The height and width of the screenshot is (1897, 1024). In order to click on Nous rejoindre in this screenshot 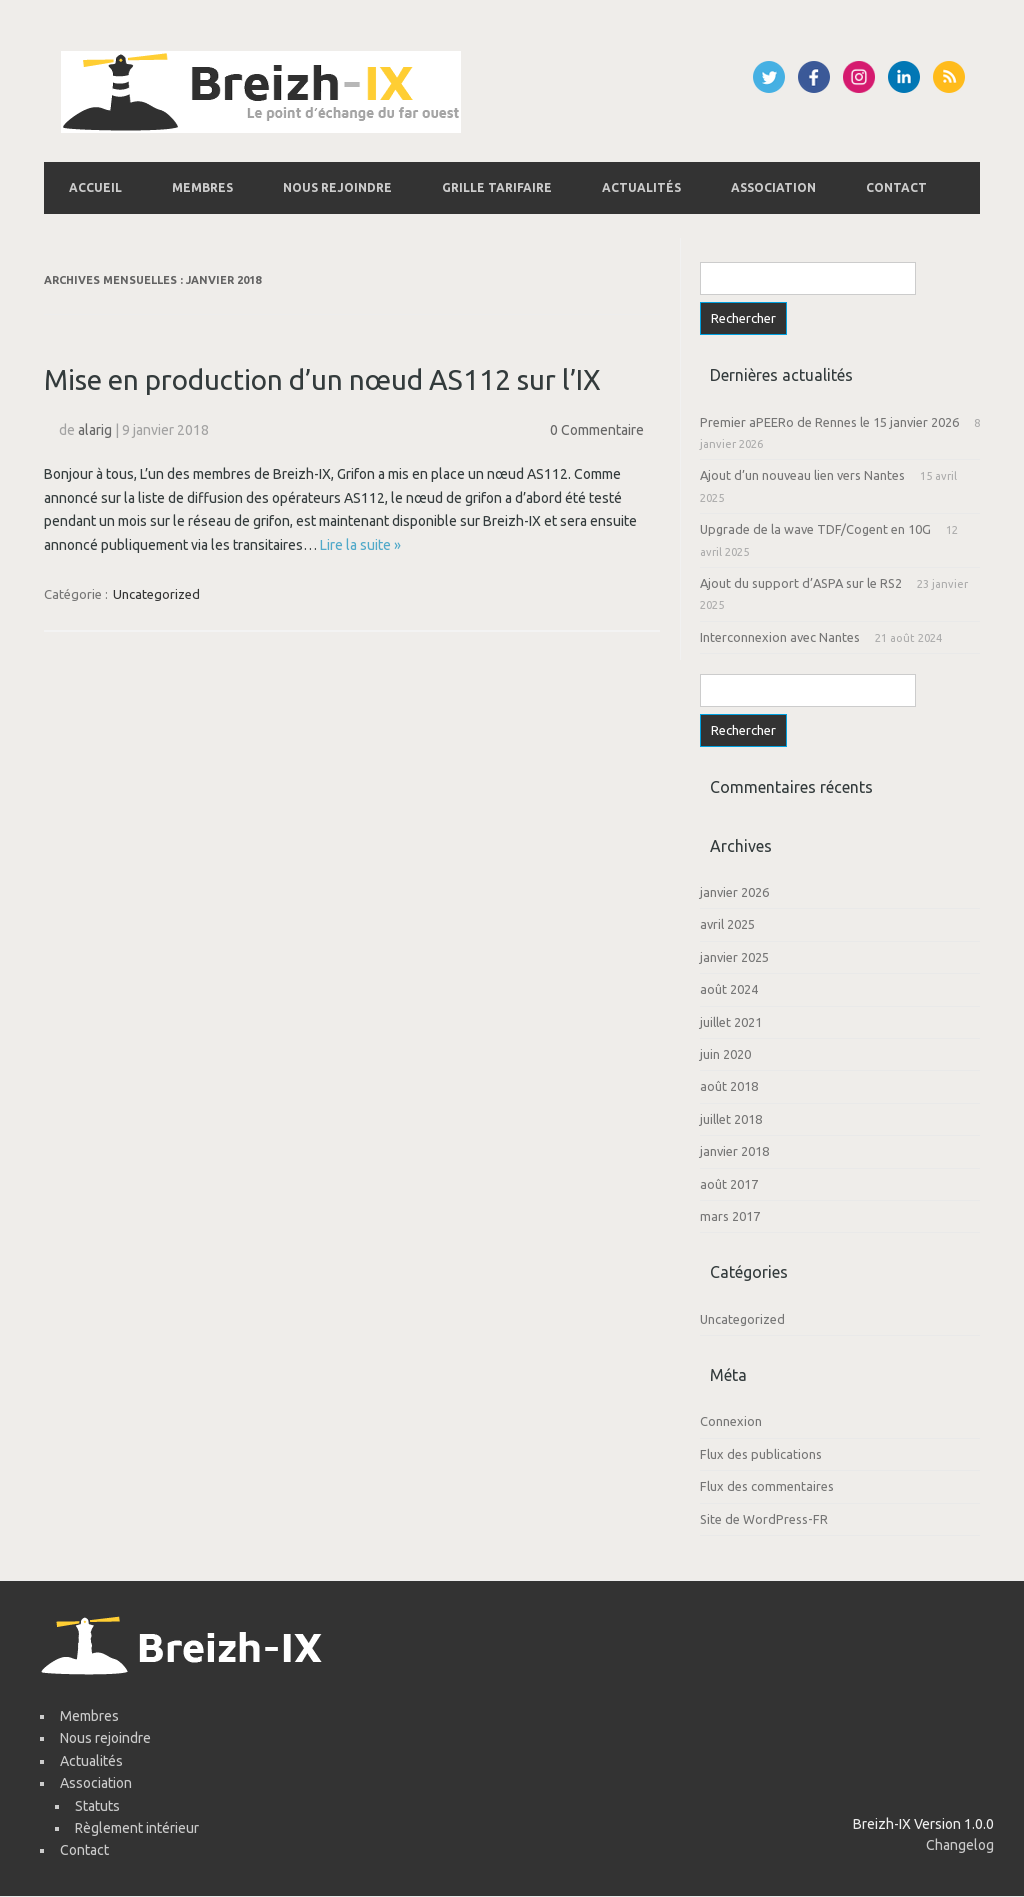, I will do `click(337, 187)`.